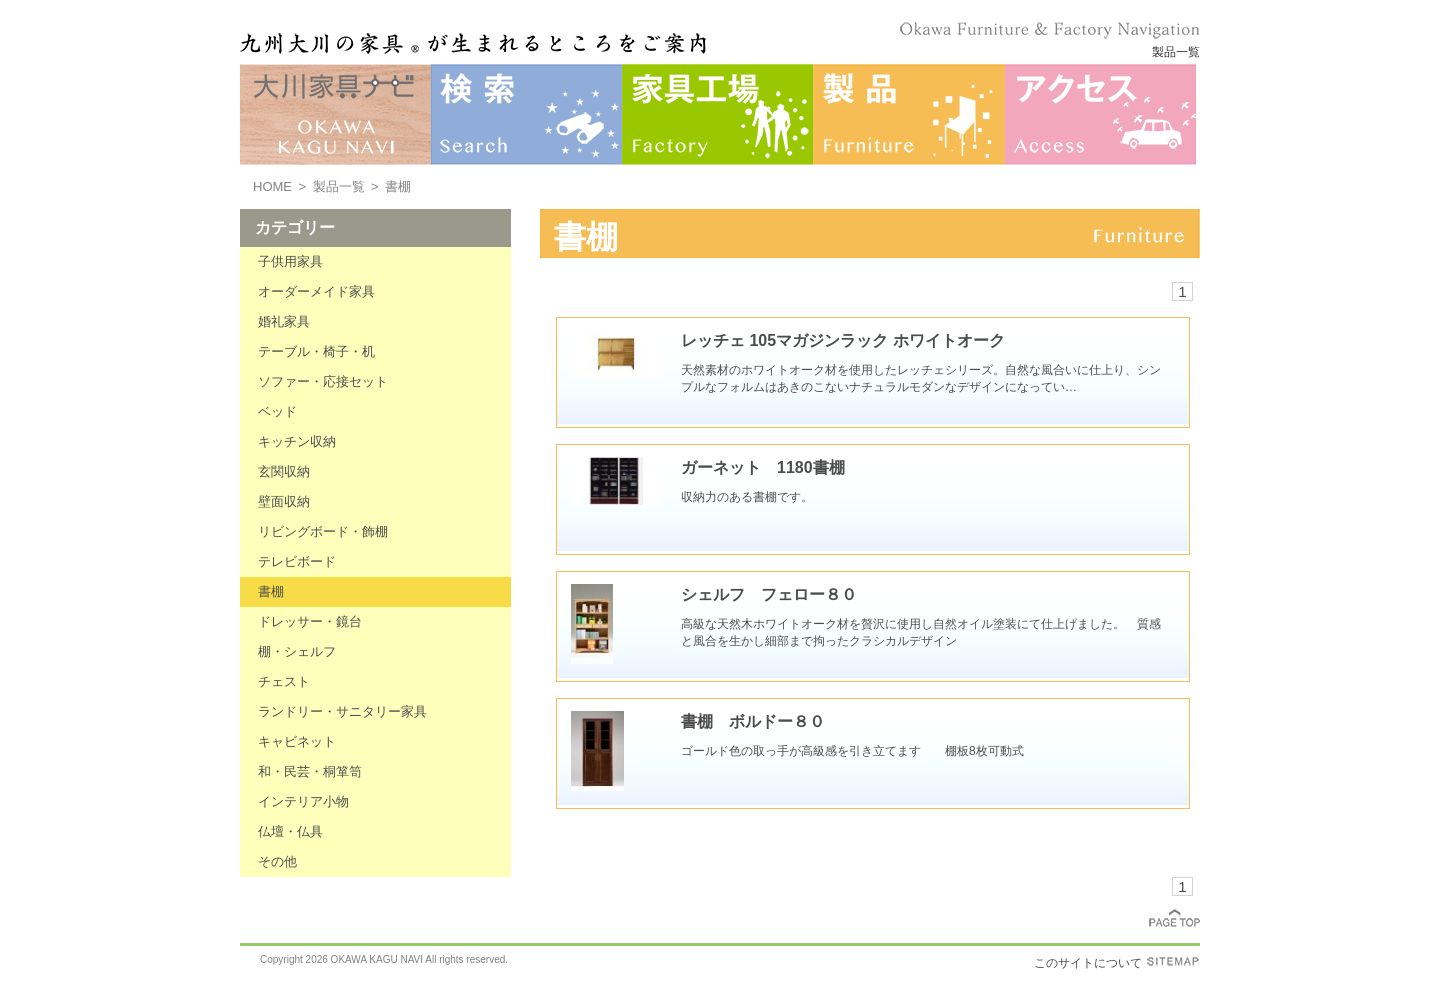 The image size is (1440, 994). What do you see at coordinates (284, 471) in the screenshot?
I see `玄関収納` at bounding box center [284, 471].